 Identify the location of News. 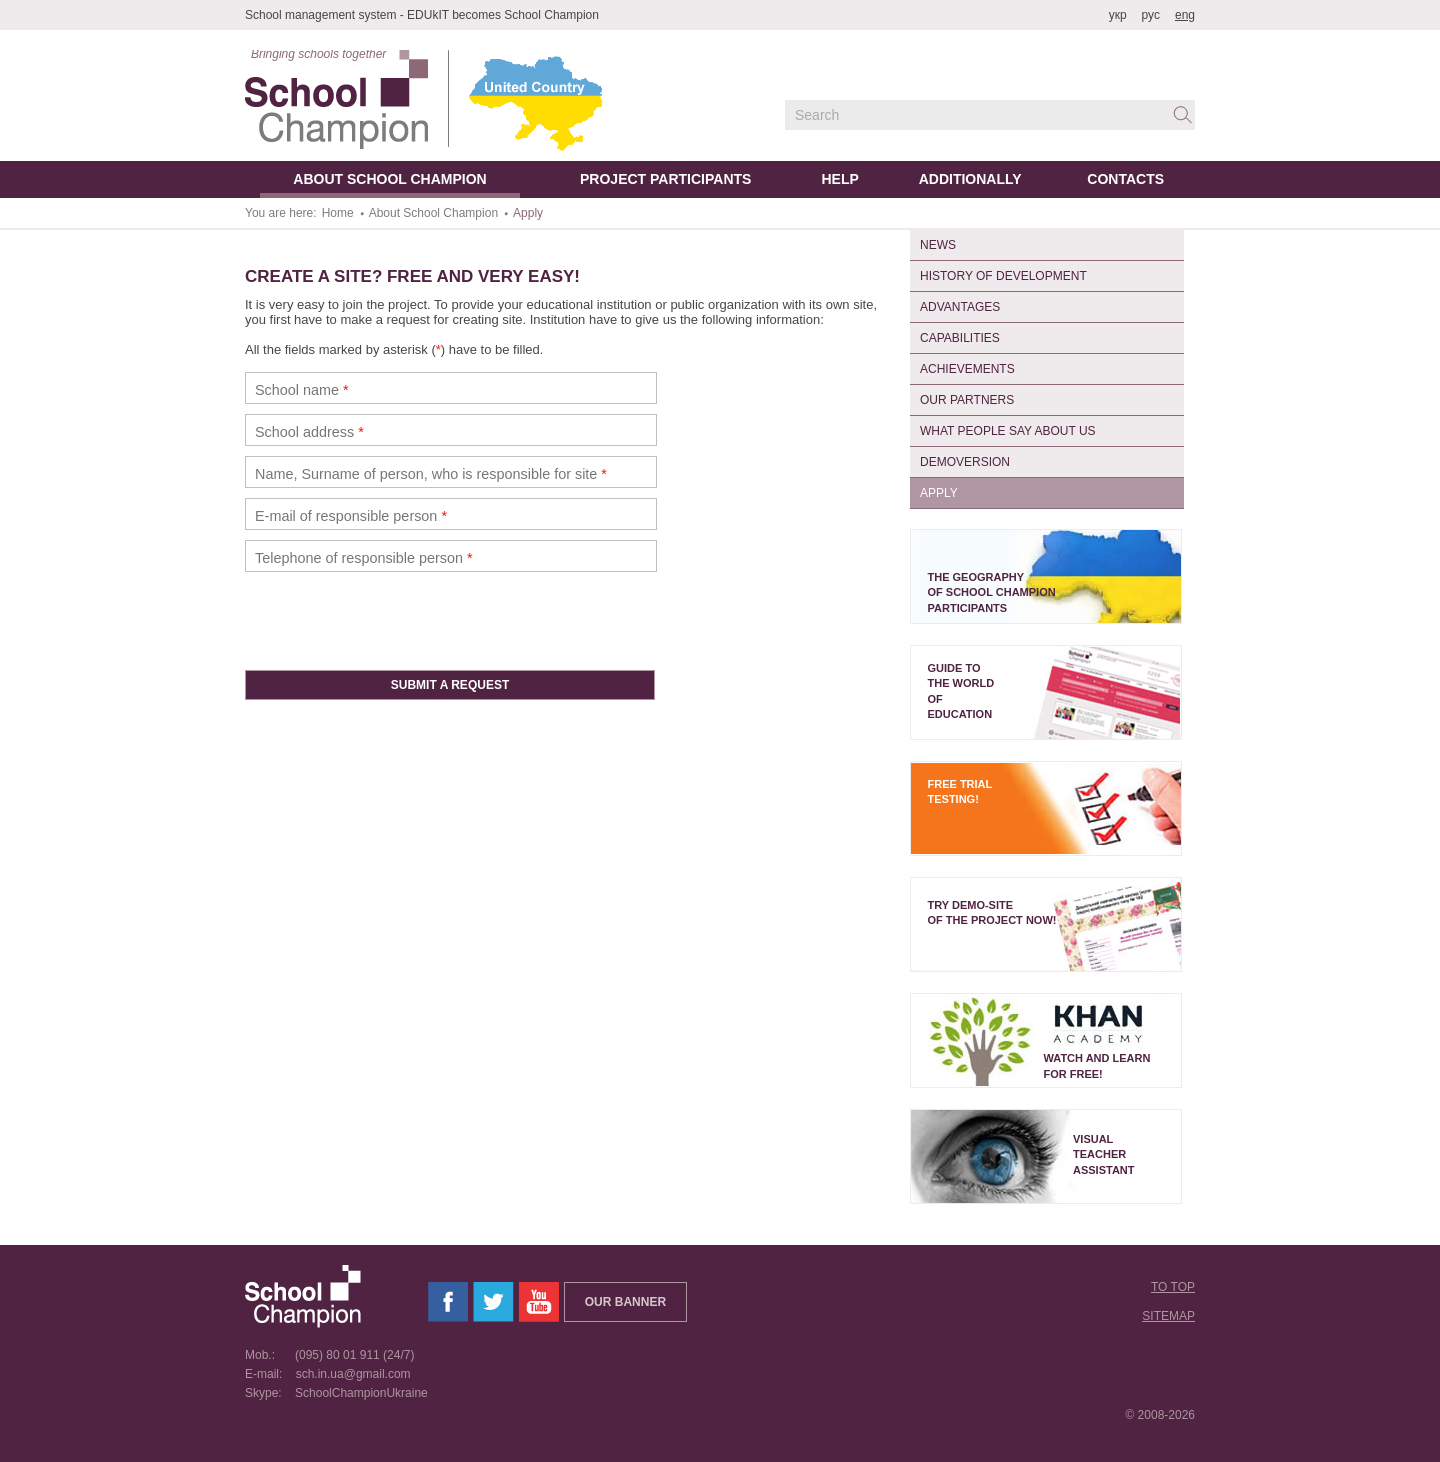
(938, 245).